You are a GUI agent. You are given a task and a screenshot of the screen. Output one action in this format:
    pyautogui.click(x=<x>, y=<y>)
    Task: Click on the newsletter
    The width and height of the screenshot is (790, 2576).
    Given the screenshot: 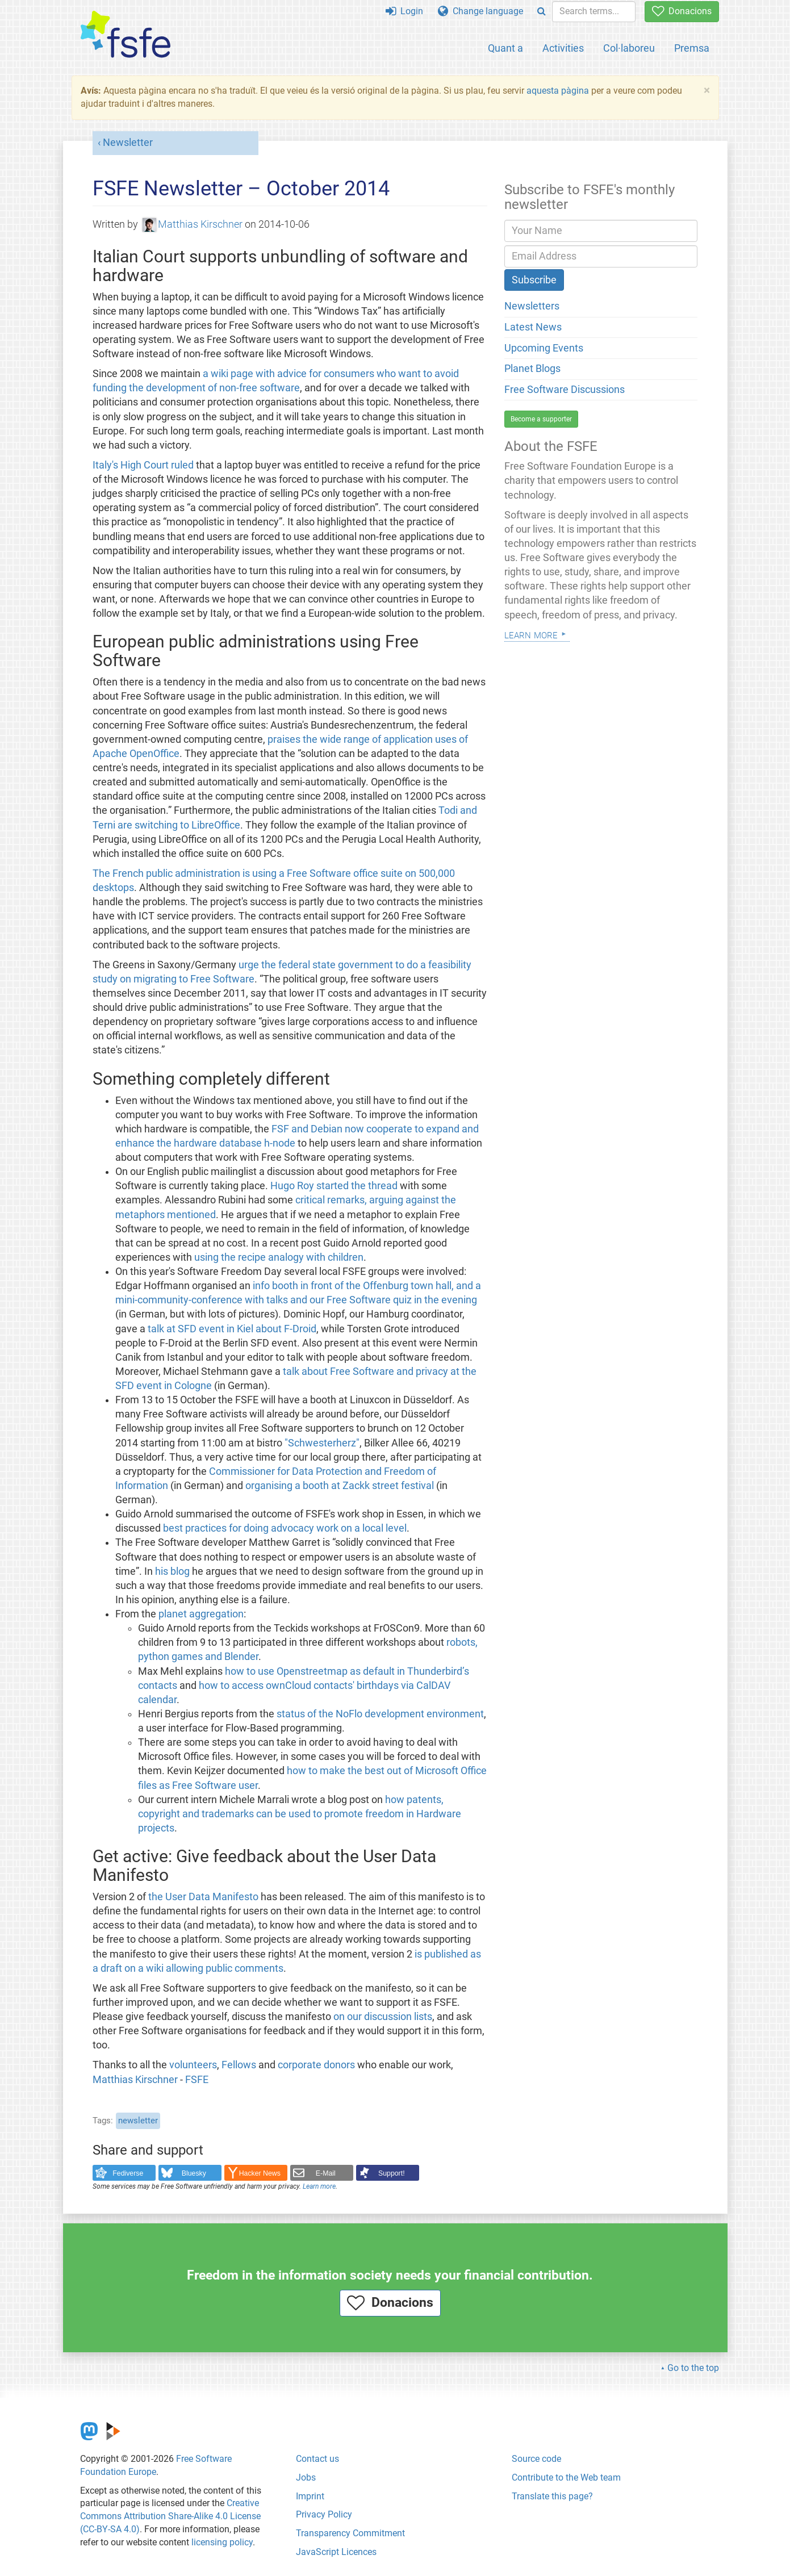 What is the action you would take?
    pyautogui.click(x=138, y=2120)
    